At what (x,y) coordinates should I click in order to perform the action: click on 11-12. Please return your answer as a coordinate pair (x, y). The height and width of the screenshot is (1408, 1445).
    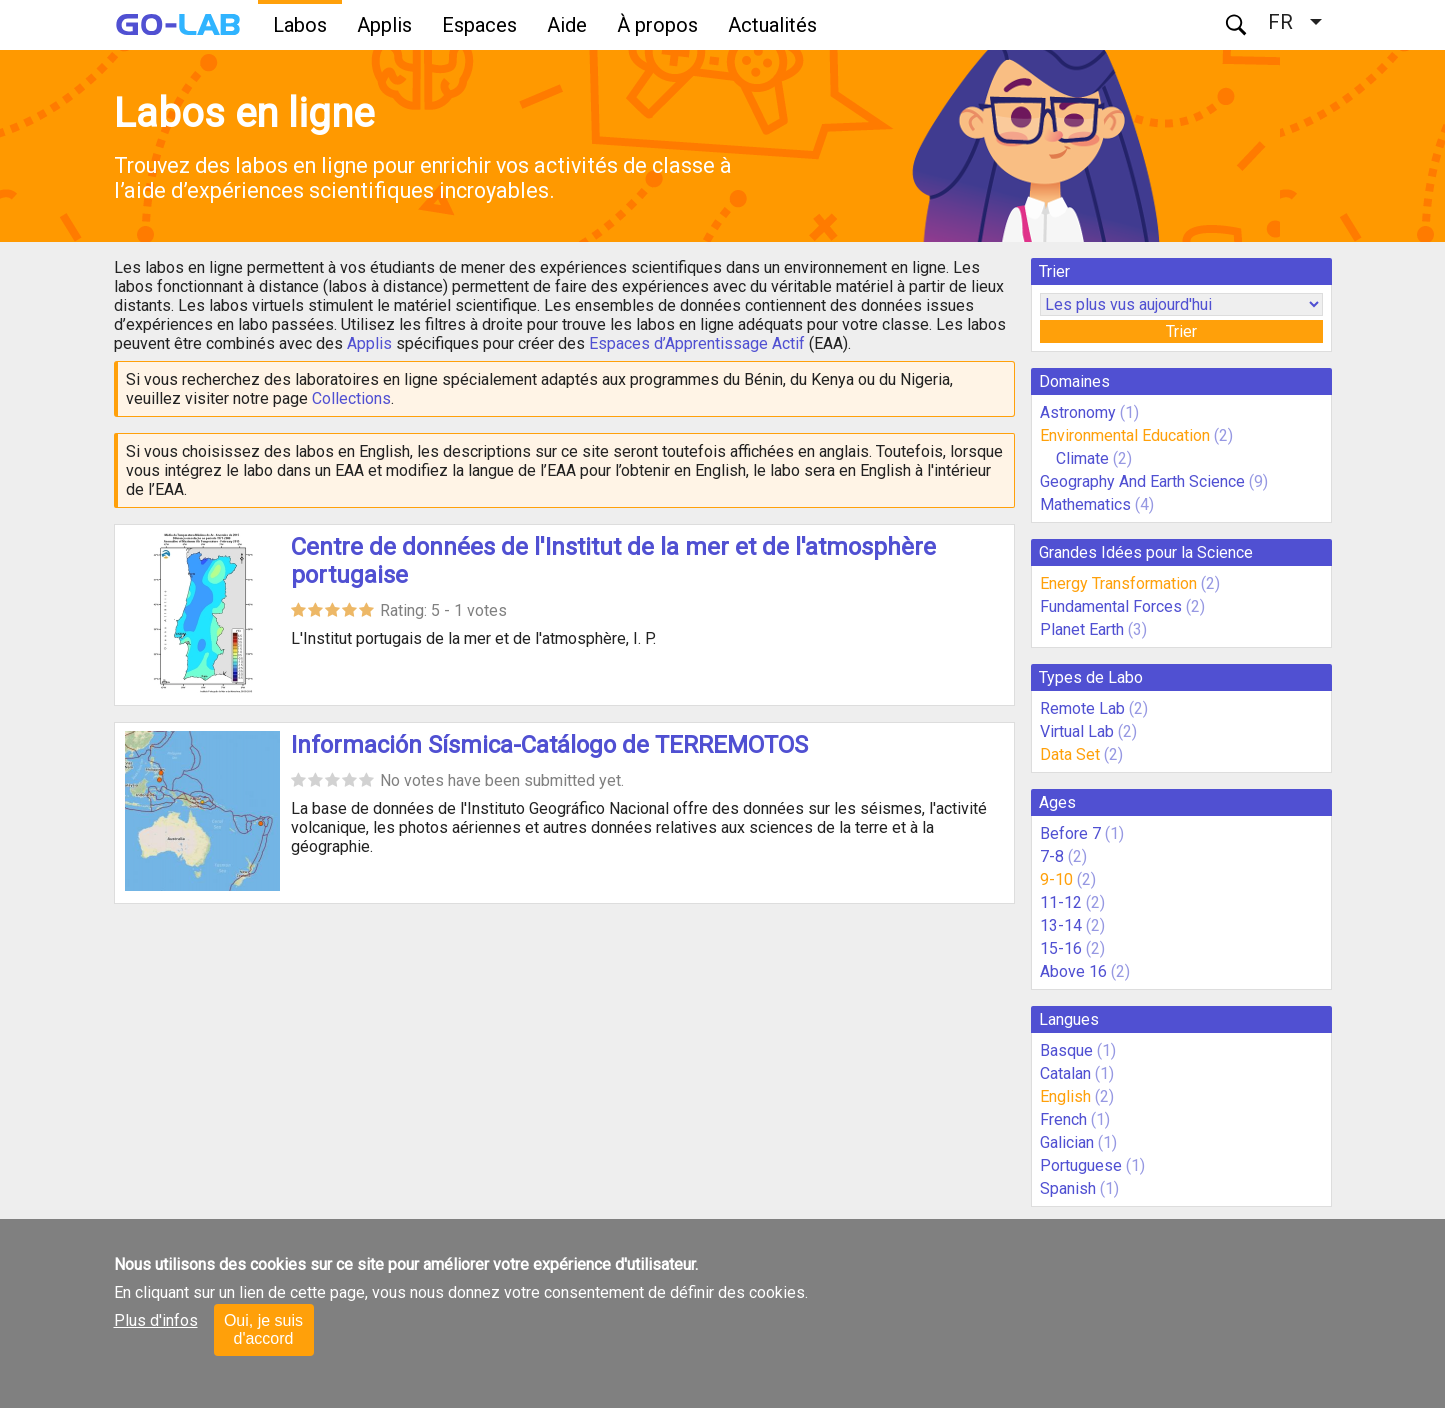
    Looking at the image, I should click on (1061, 902).